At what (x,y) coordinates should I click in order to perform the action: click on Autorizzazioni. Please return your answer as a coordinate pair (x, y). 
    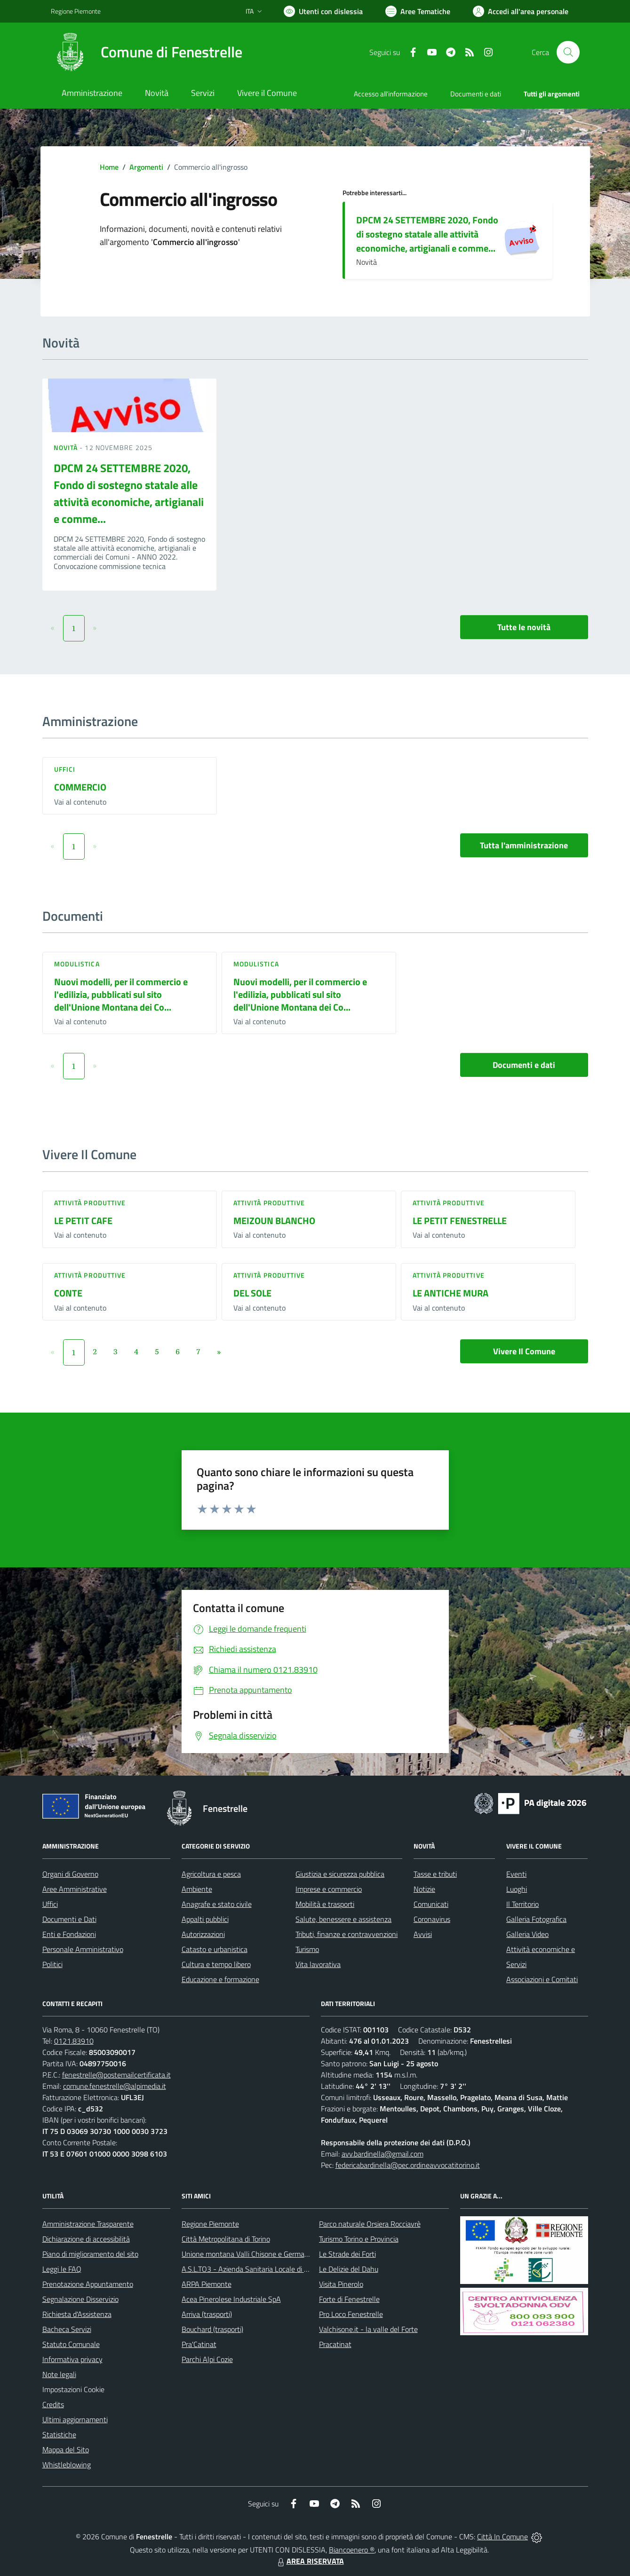
    Looking at the image, I should click on (203, 1934).